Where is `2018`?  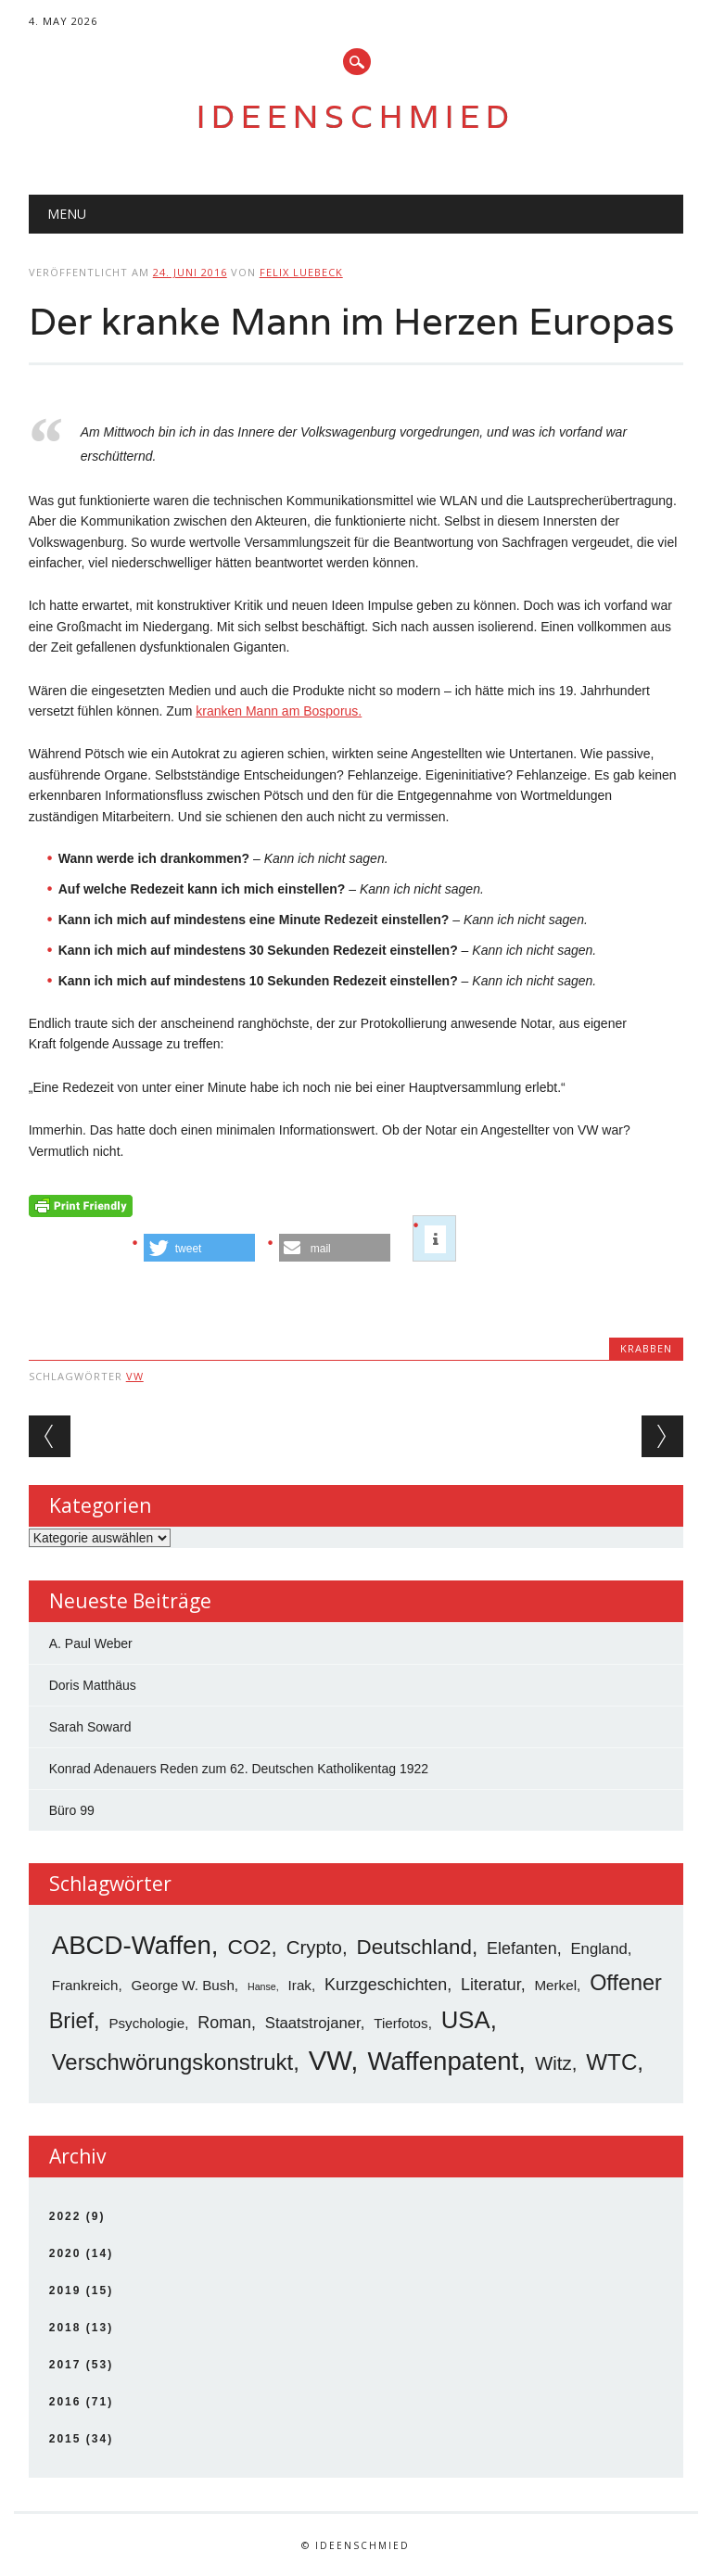 2018 is located at coordinates (65, 2327).